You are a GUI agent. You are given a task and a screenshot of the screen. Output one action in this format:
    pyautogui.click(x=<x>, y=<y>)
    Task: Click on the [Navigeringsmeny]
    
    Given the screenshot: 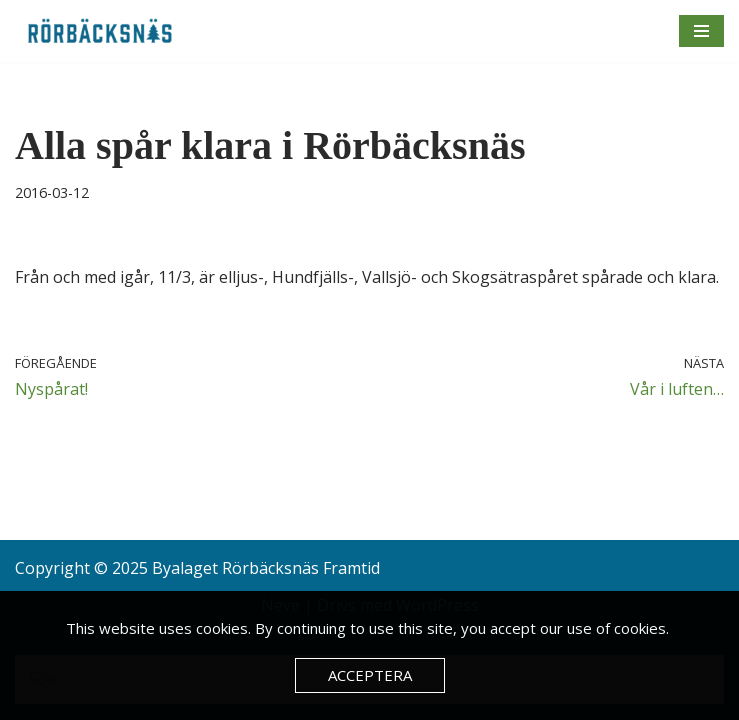 What is the action you would take?
    pyautogui.click(x=701, y=31)
    